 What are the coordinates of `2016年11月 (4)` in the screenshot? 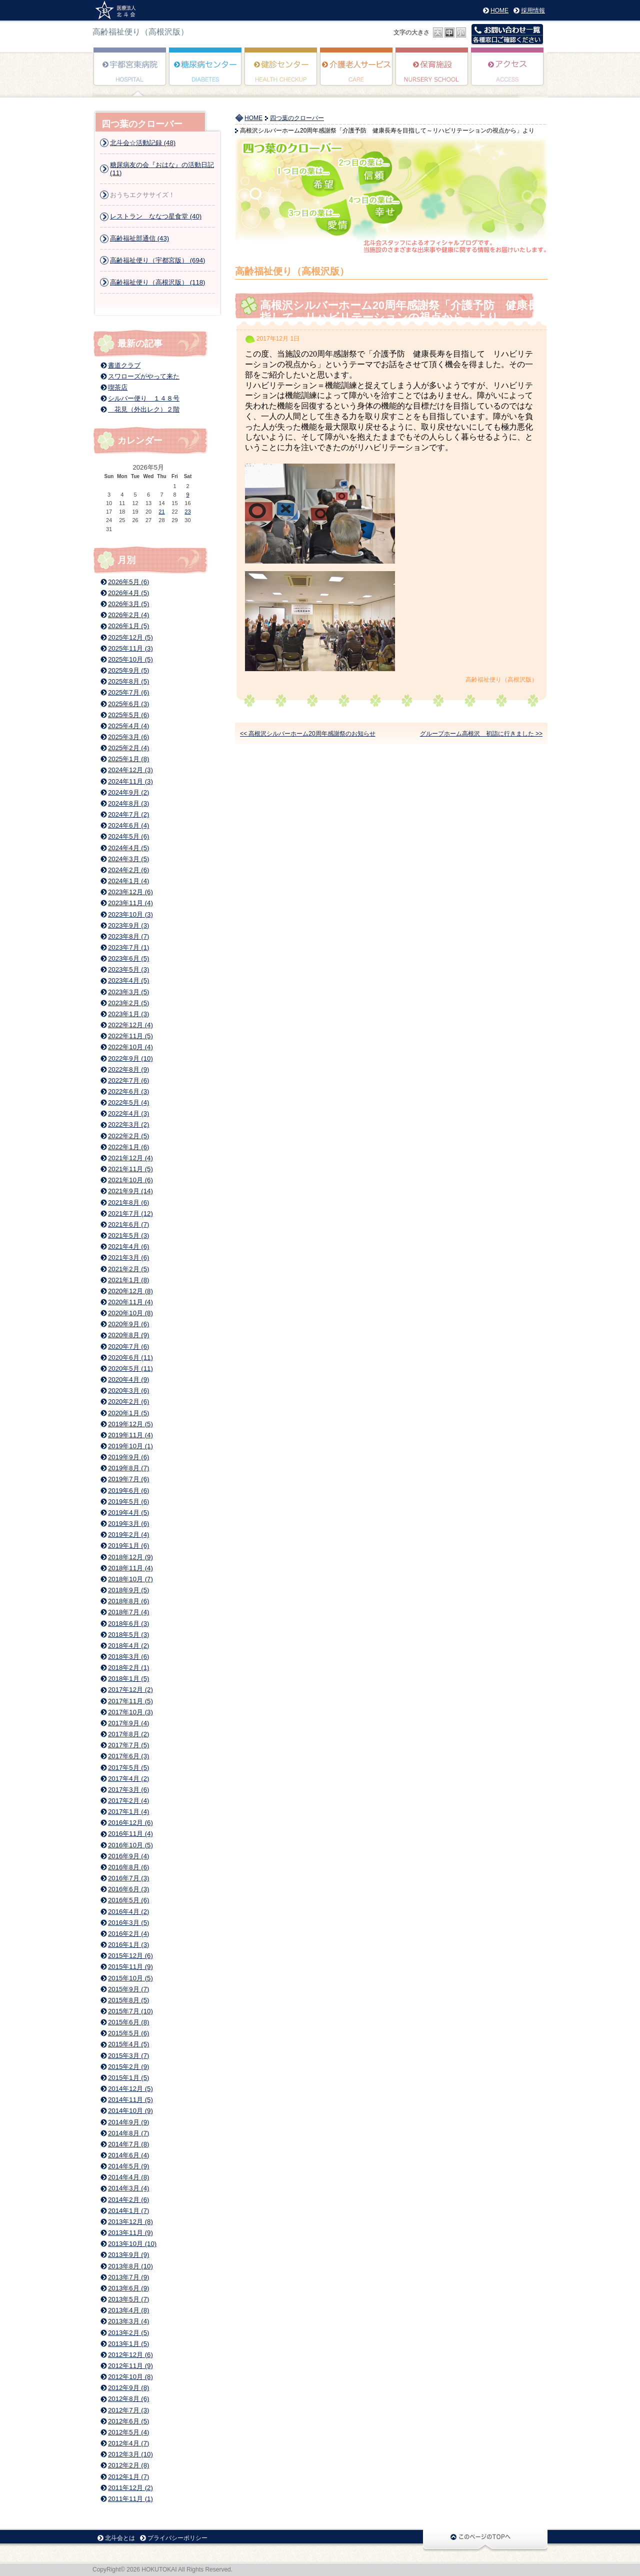 It's located at (130, 1833).